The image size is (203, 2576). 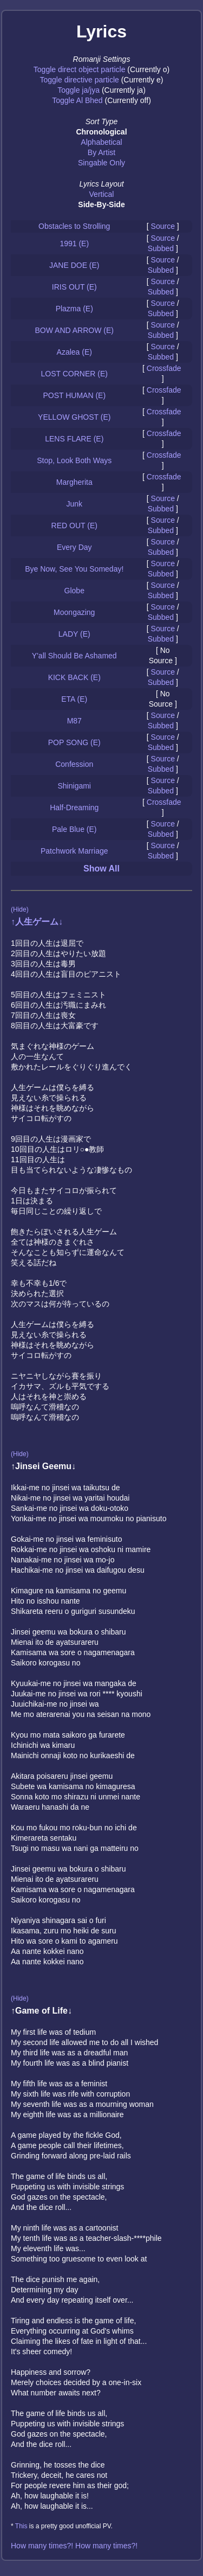 I want to click on Y'all Should Be Ashamed, so click(x=74, y=655).